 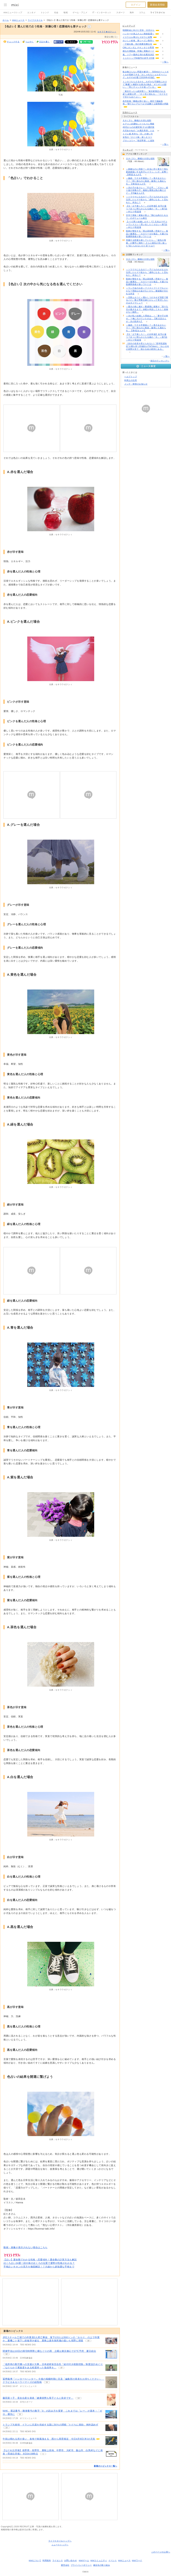 I want to click on mixiワード, so click(x=137, y=2560).